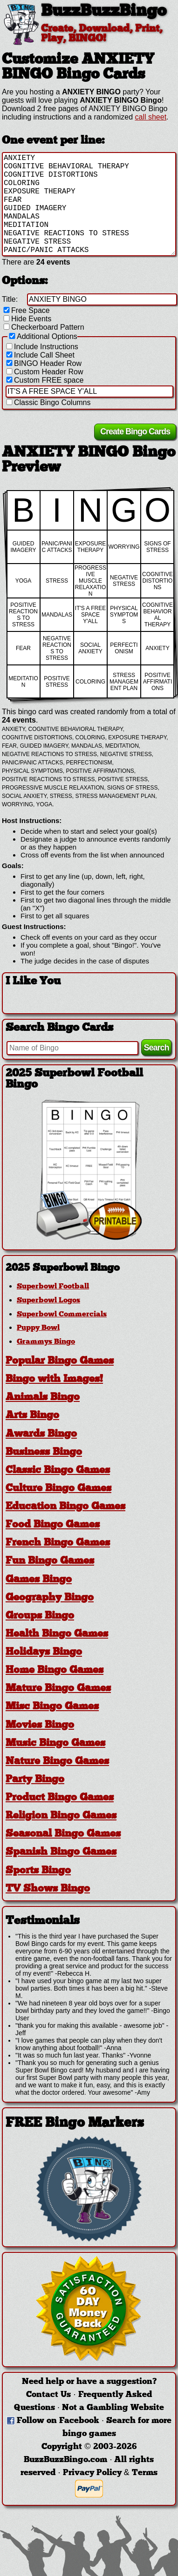  I want to click on Home Bingo Games, so click(54, 1671).